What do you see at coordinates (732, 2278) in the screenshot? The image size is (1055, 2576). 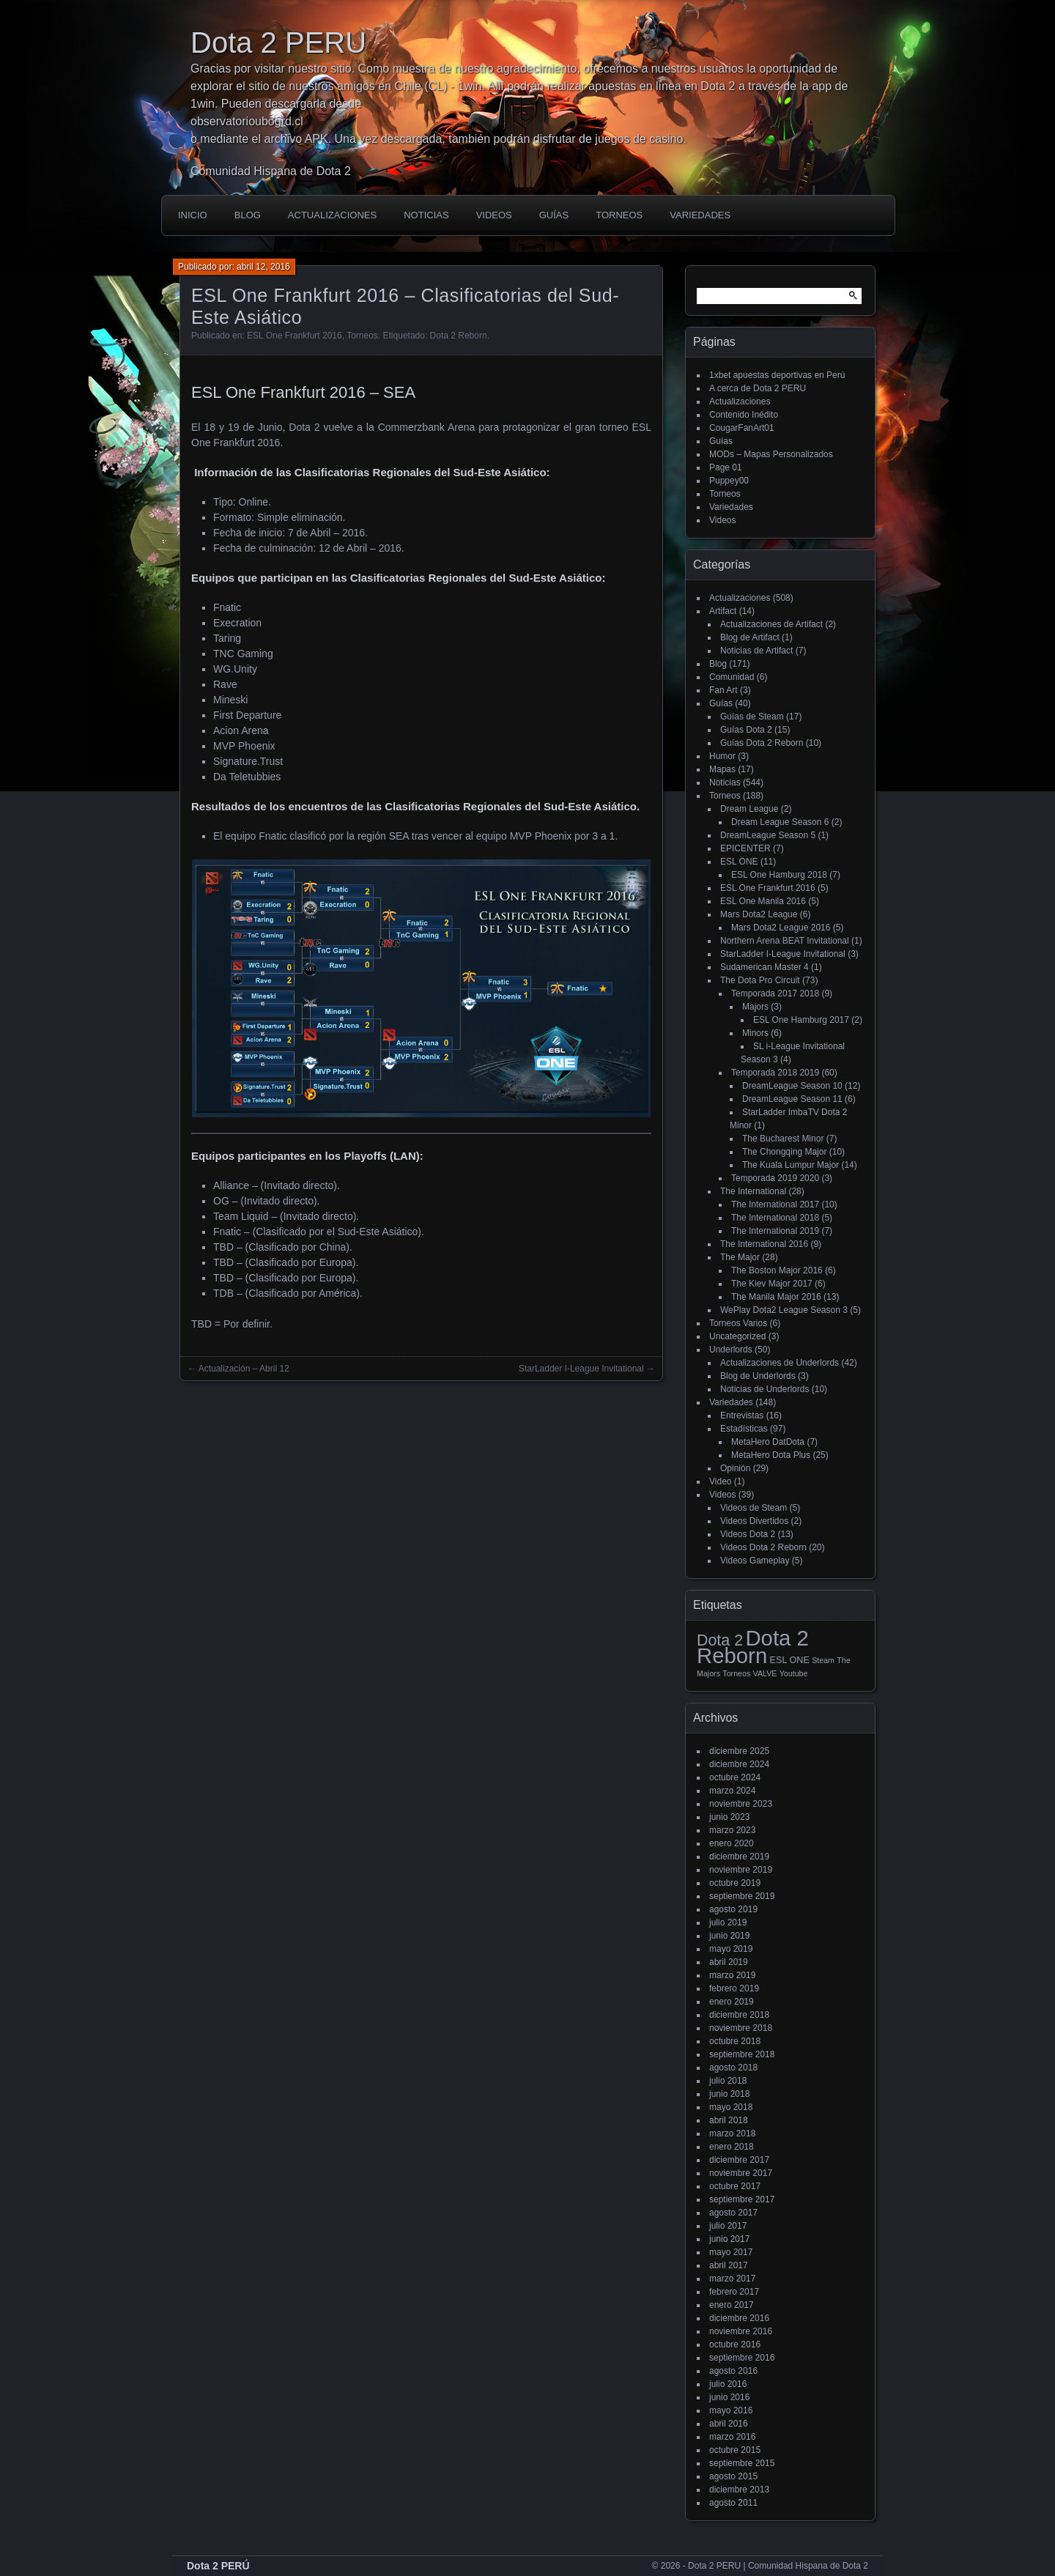 I see `marzo 2017` at bounding box center [732, 2278].